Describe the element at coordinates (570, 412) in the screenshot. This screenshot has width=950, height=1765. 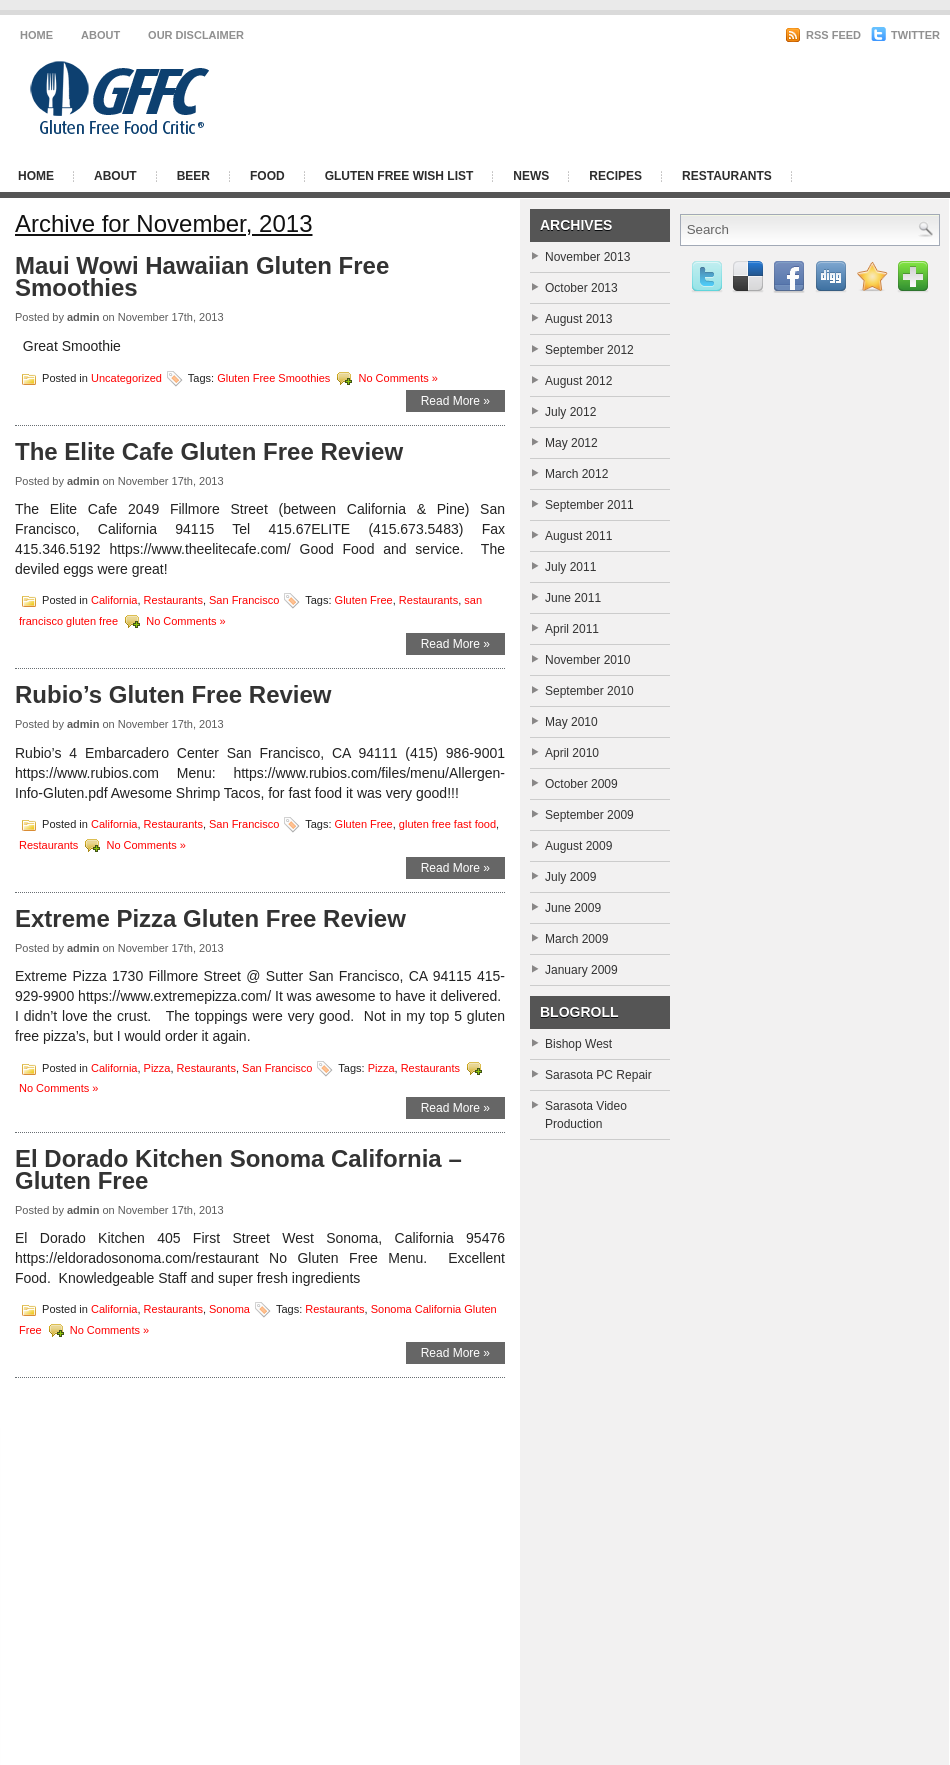
I see `July 2012` at that location.